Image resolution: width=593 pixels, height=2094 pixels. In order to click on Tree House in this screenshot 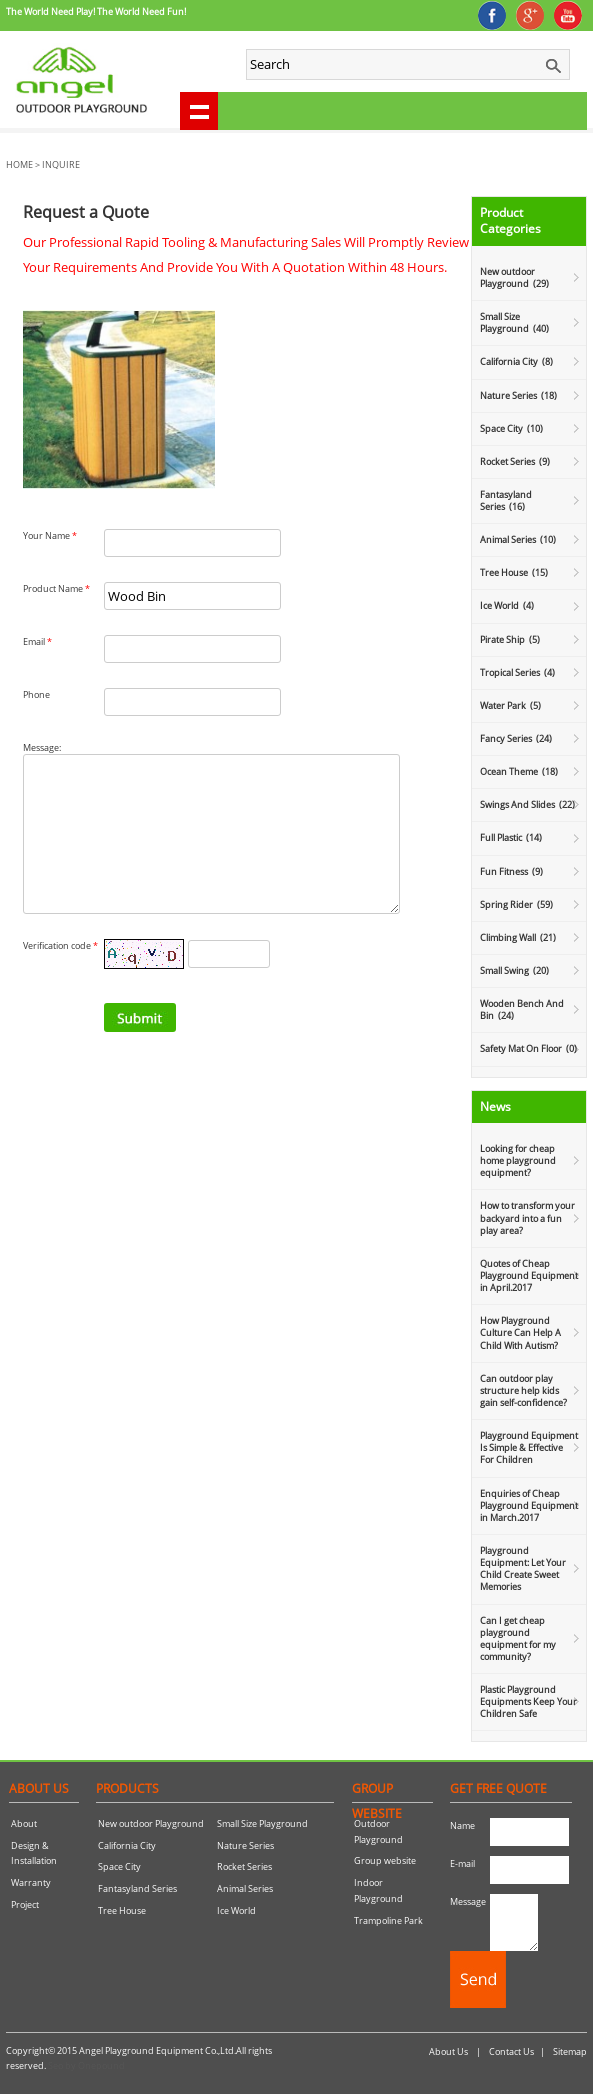, I will do `click(122, 1910)`.